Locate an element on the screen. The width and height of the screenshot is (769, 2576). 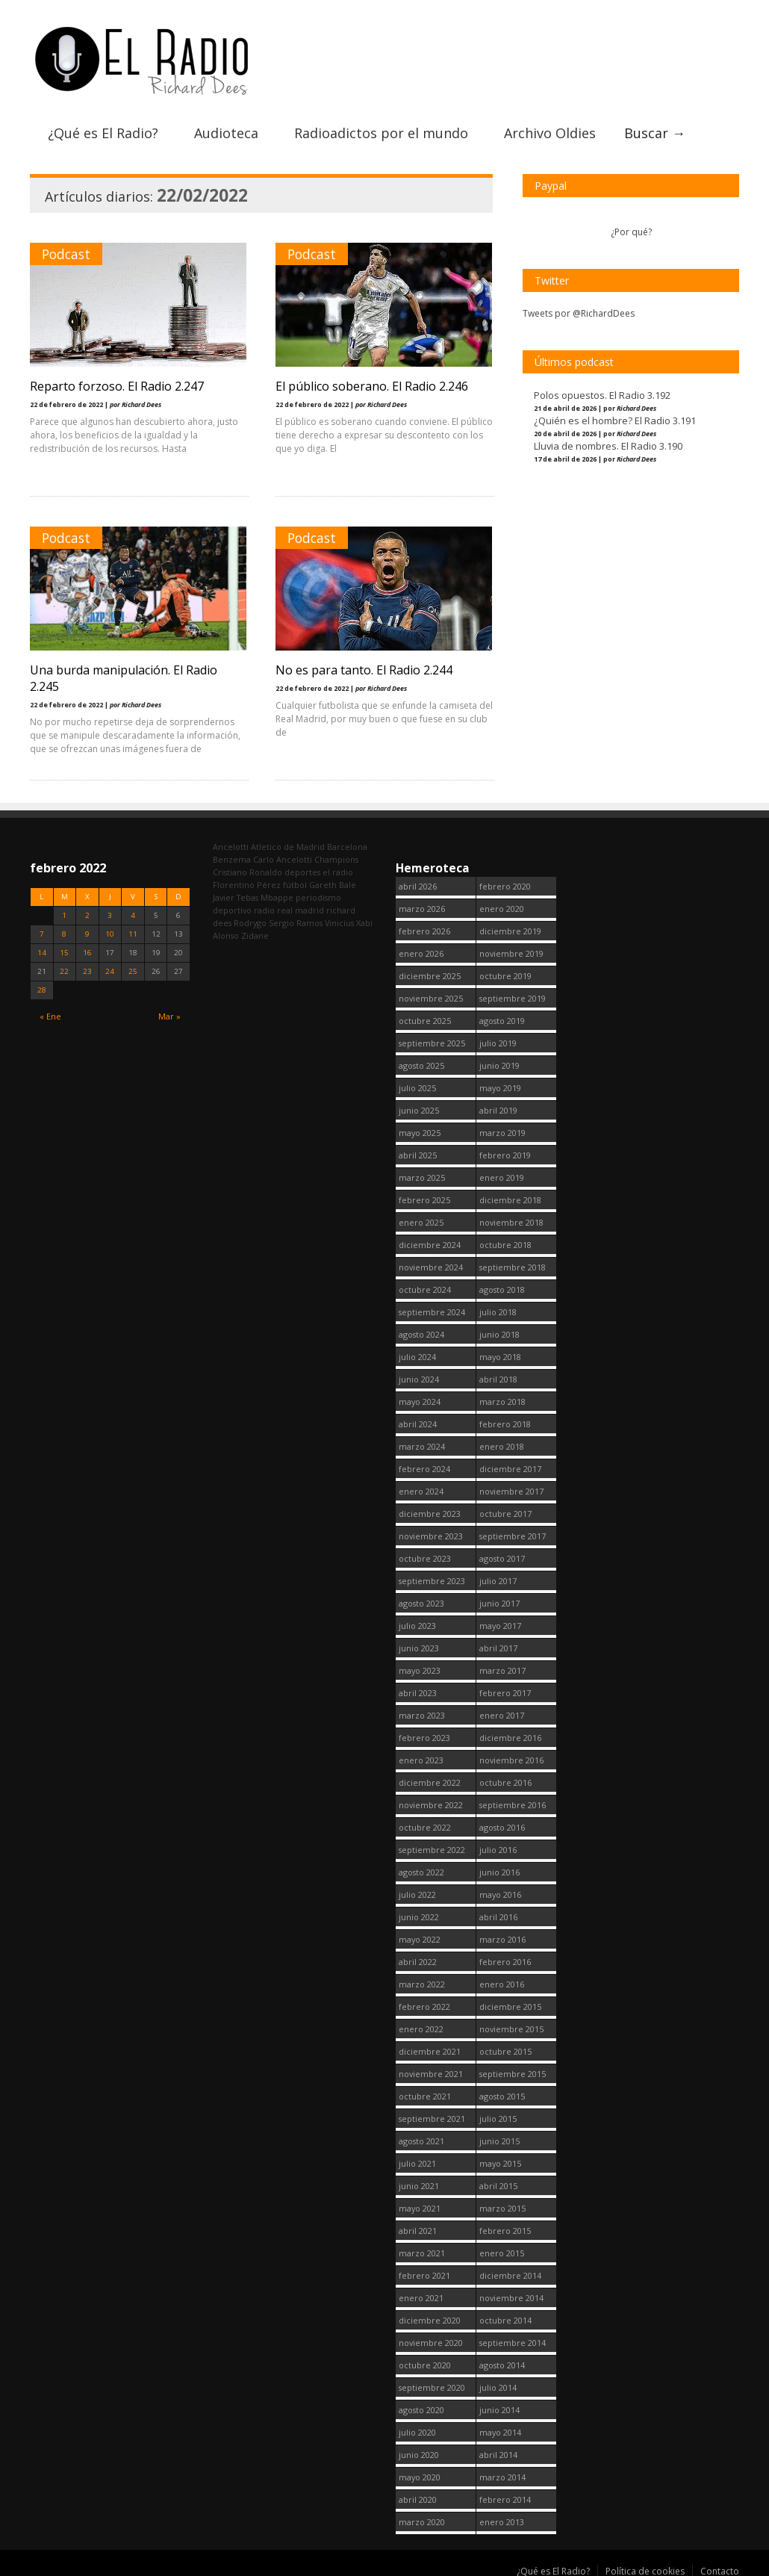
julio 2015 is located at coordinates (498, 2114).